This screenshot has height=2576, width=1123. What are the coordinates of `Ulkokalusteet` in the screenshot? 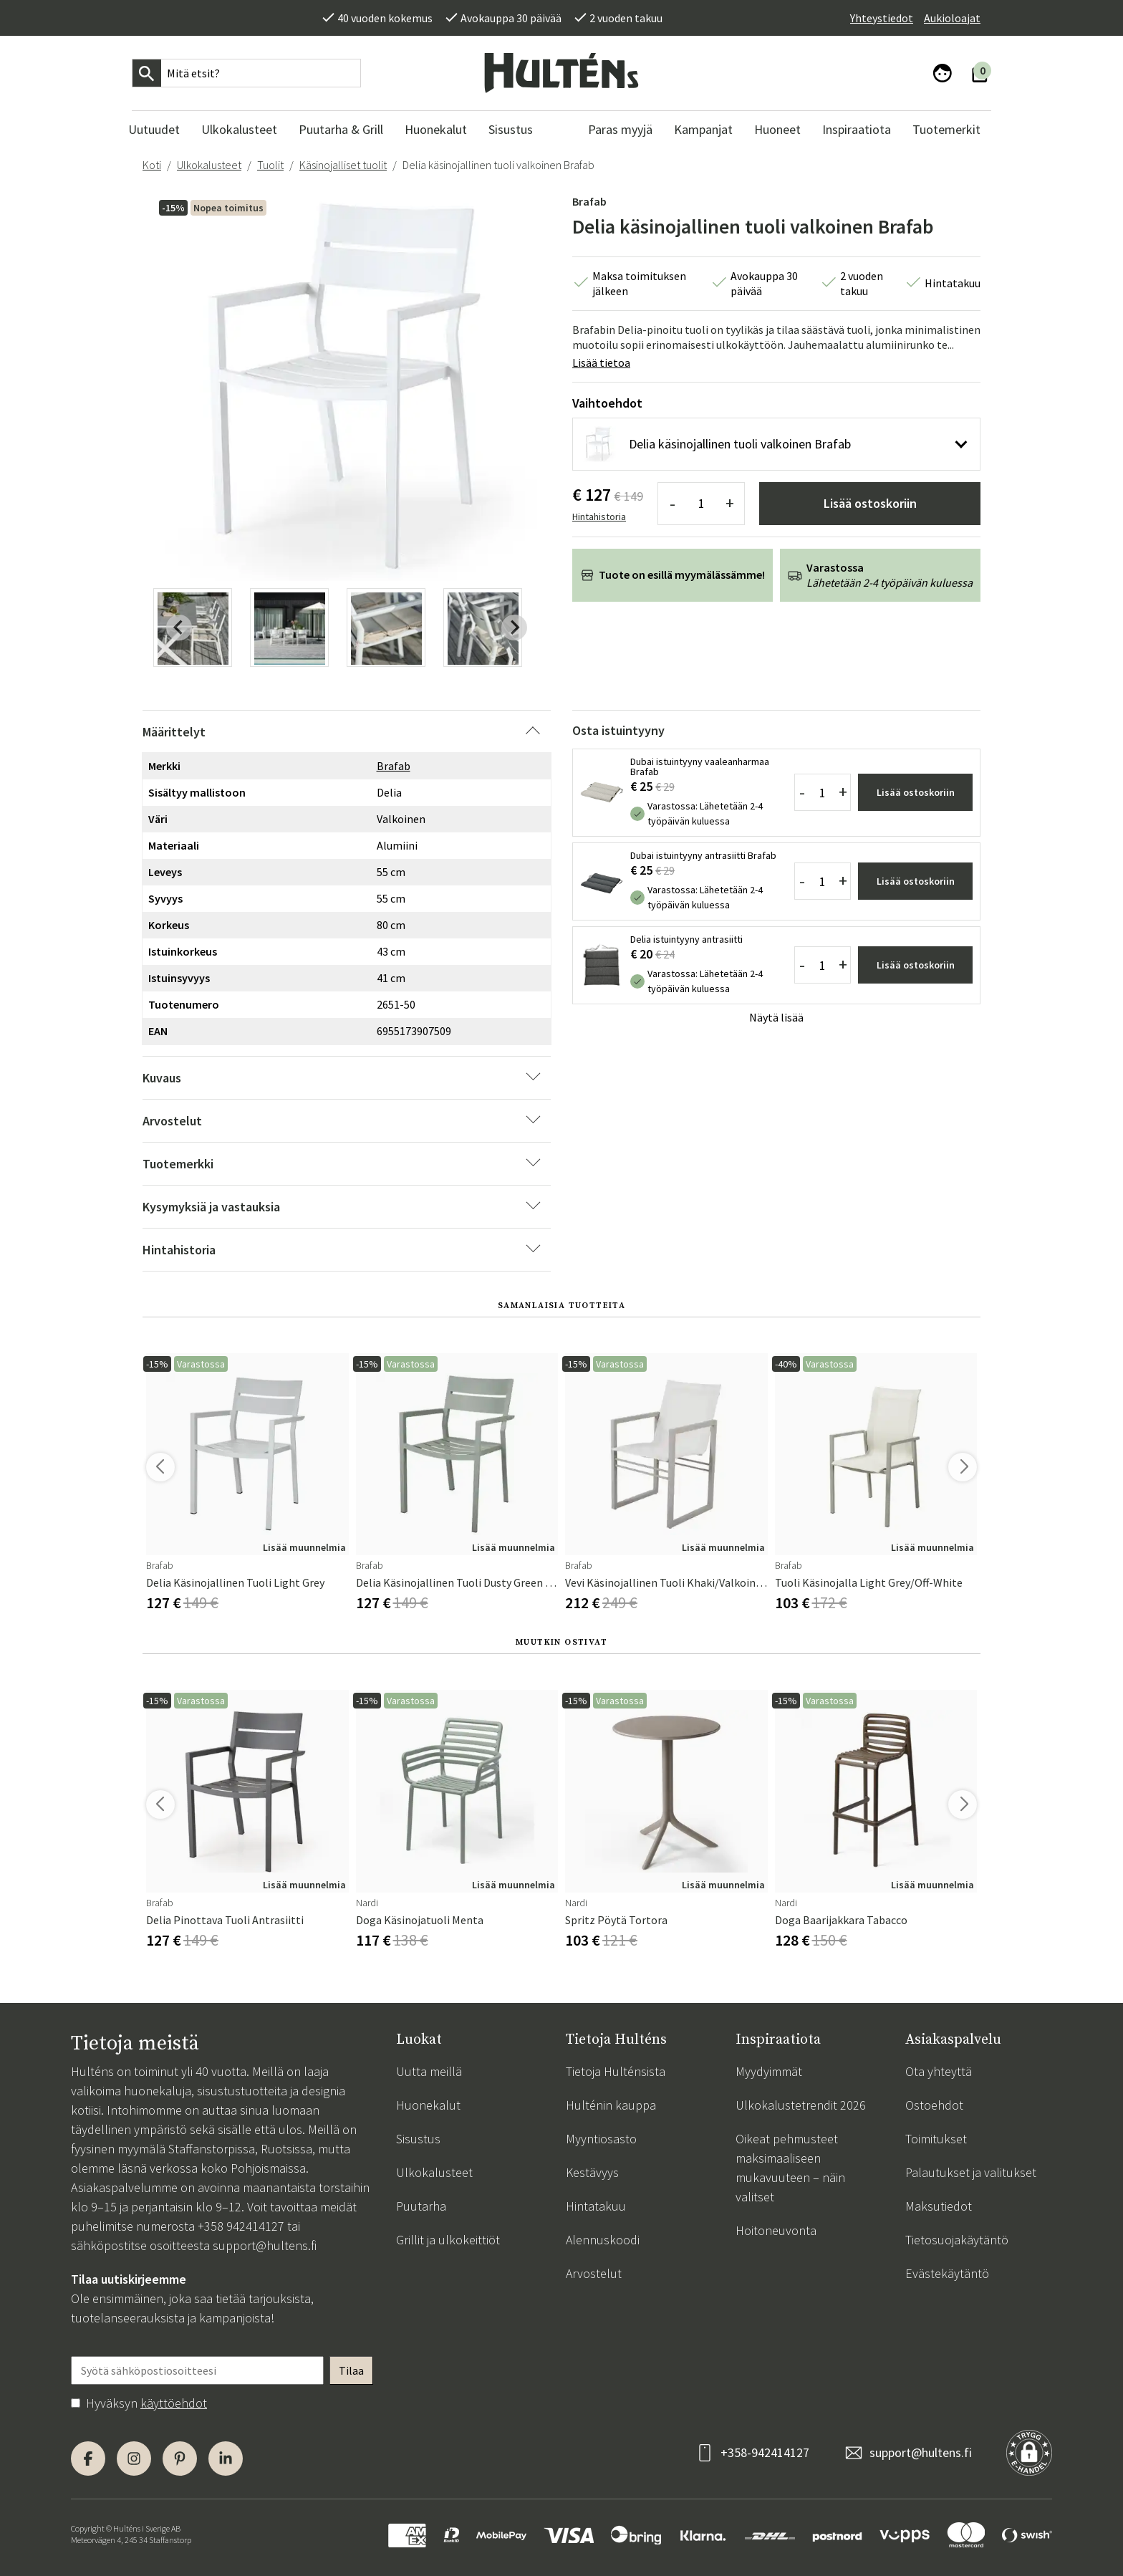 It's located at (209, 165).